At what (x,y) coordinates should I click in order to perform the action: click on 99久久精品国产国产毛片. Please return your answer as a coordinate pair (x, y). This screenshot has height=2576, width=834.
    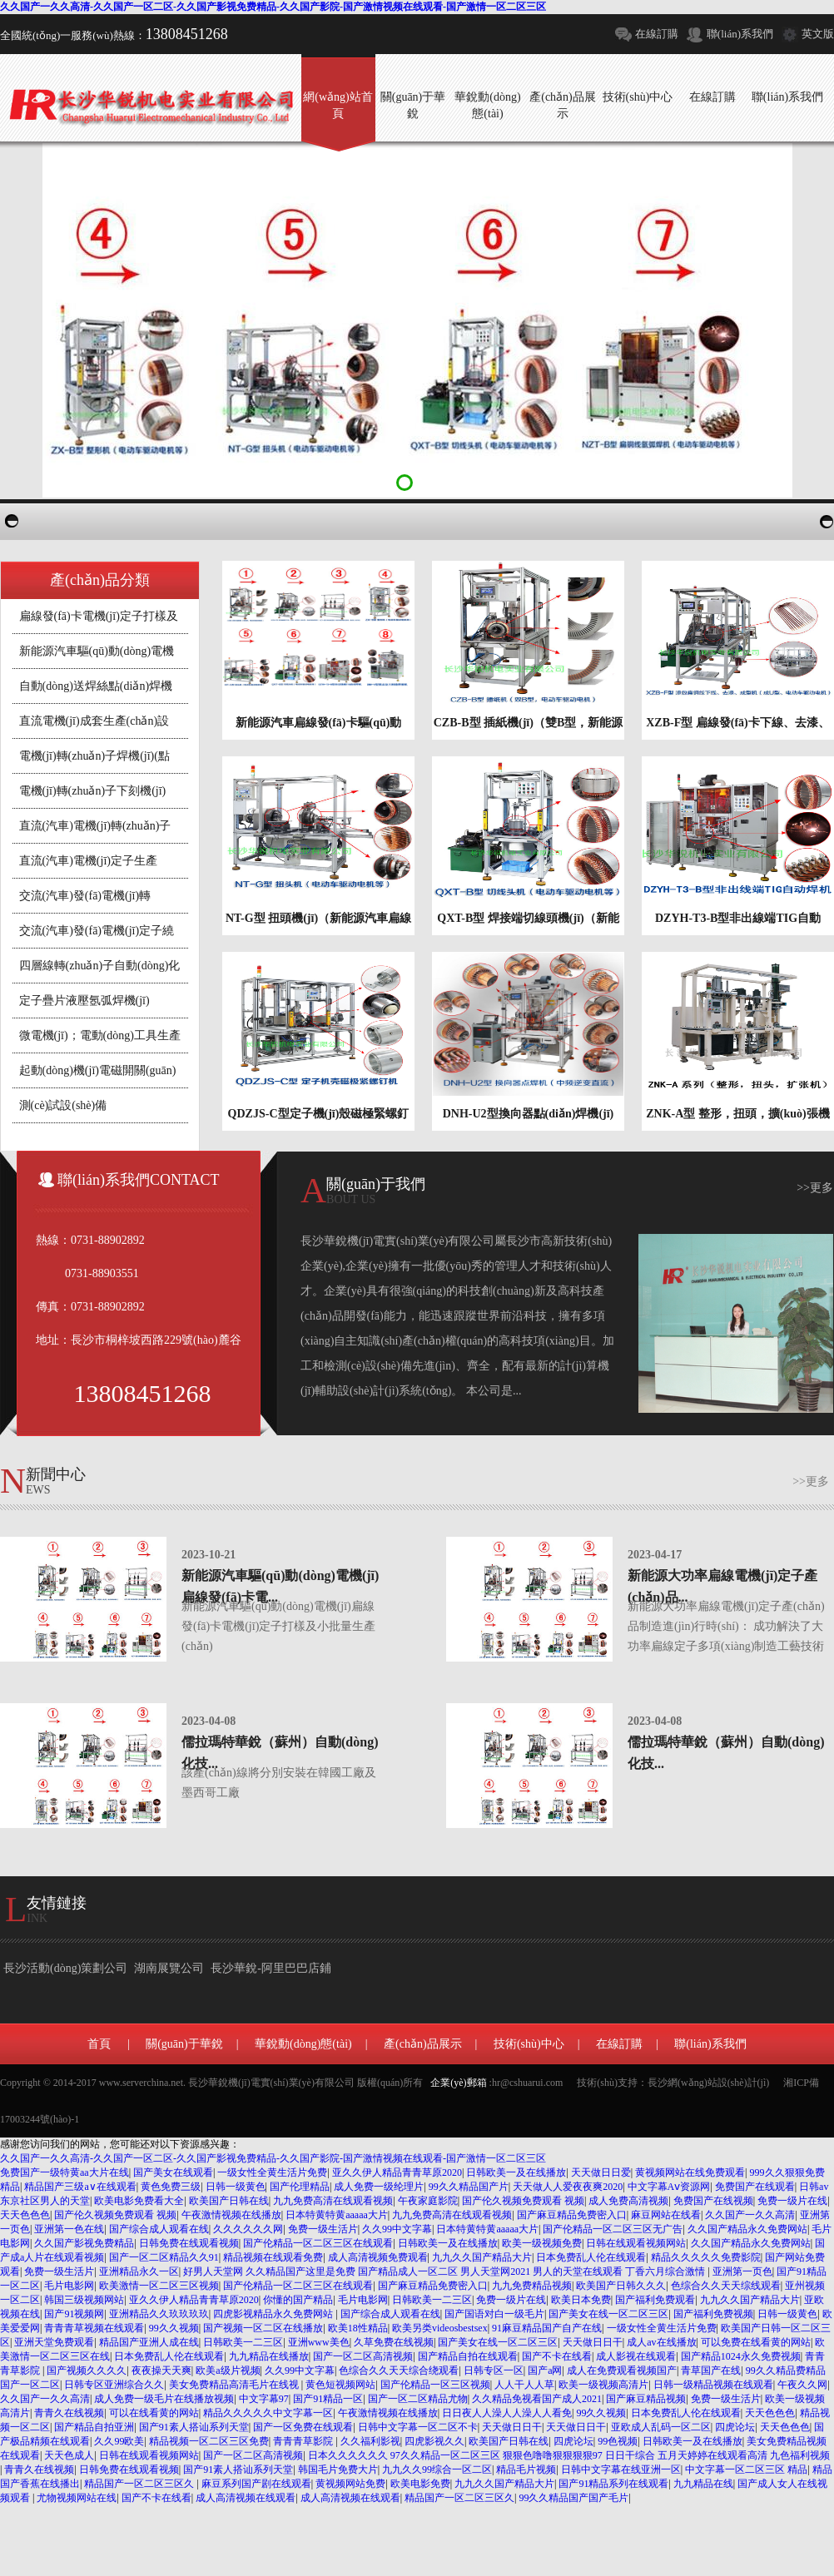
    Looking at the image, I should click on (573, 2498).